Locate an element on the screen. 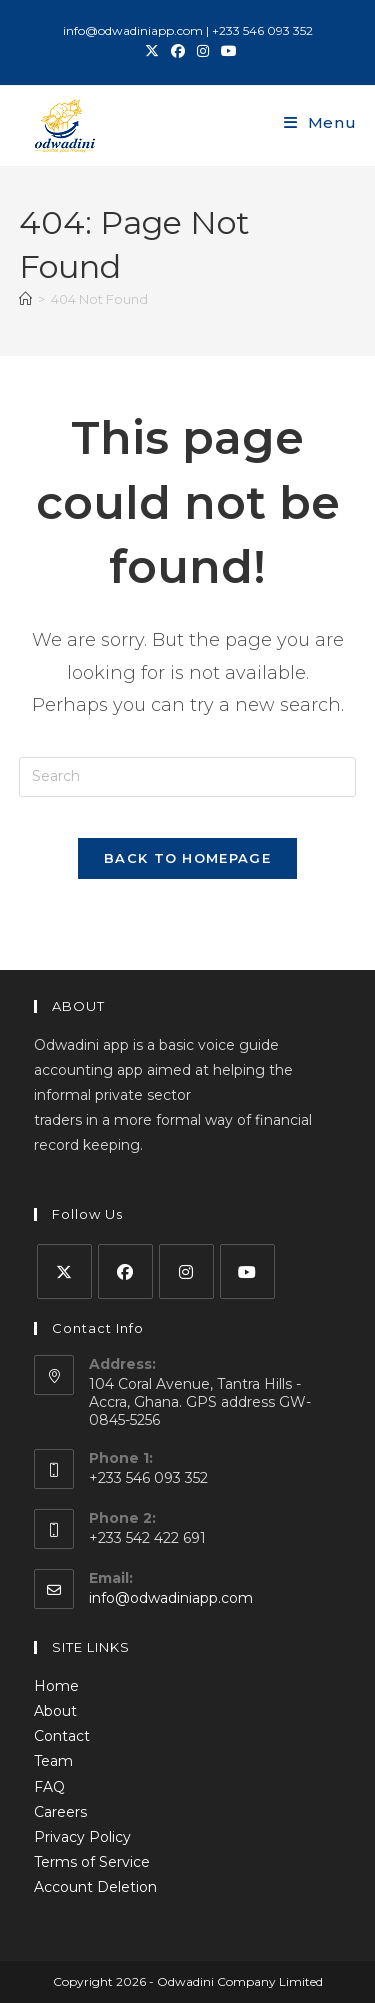  [Insert search query] is located at coordinates (188, 777).